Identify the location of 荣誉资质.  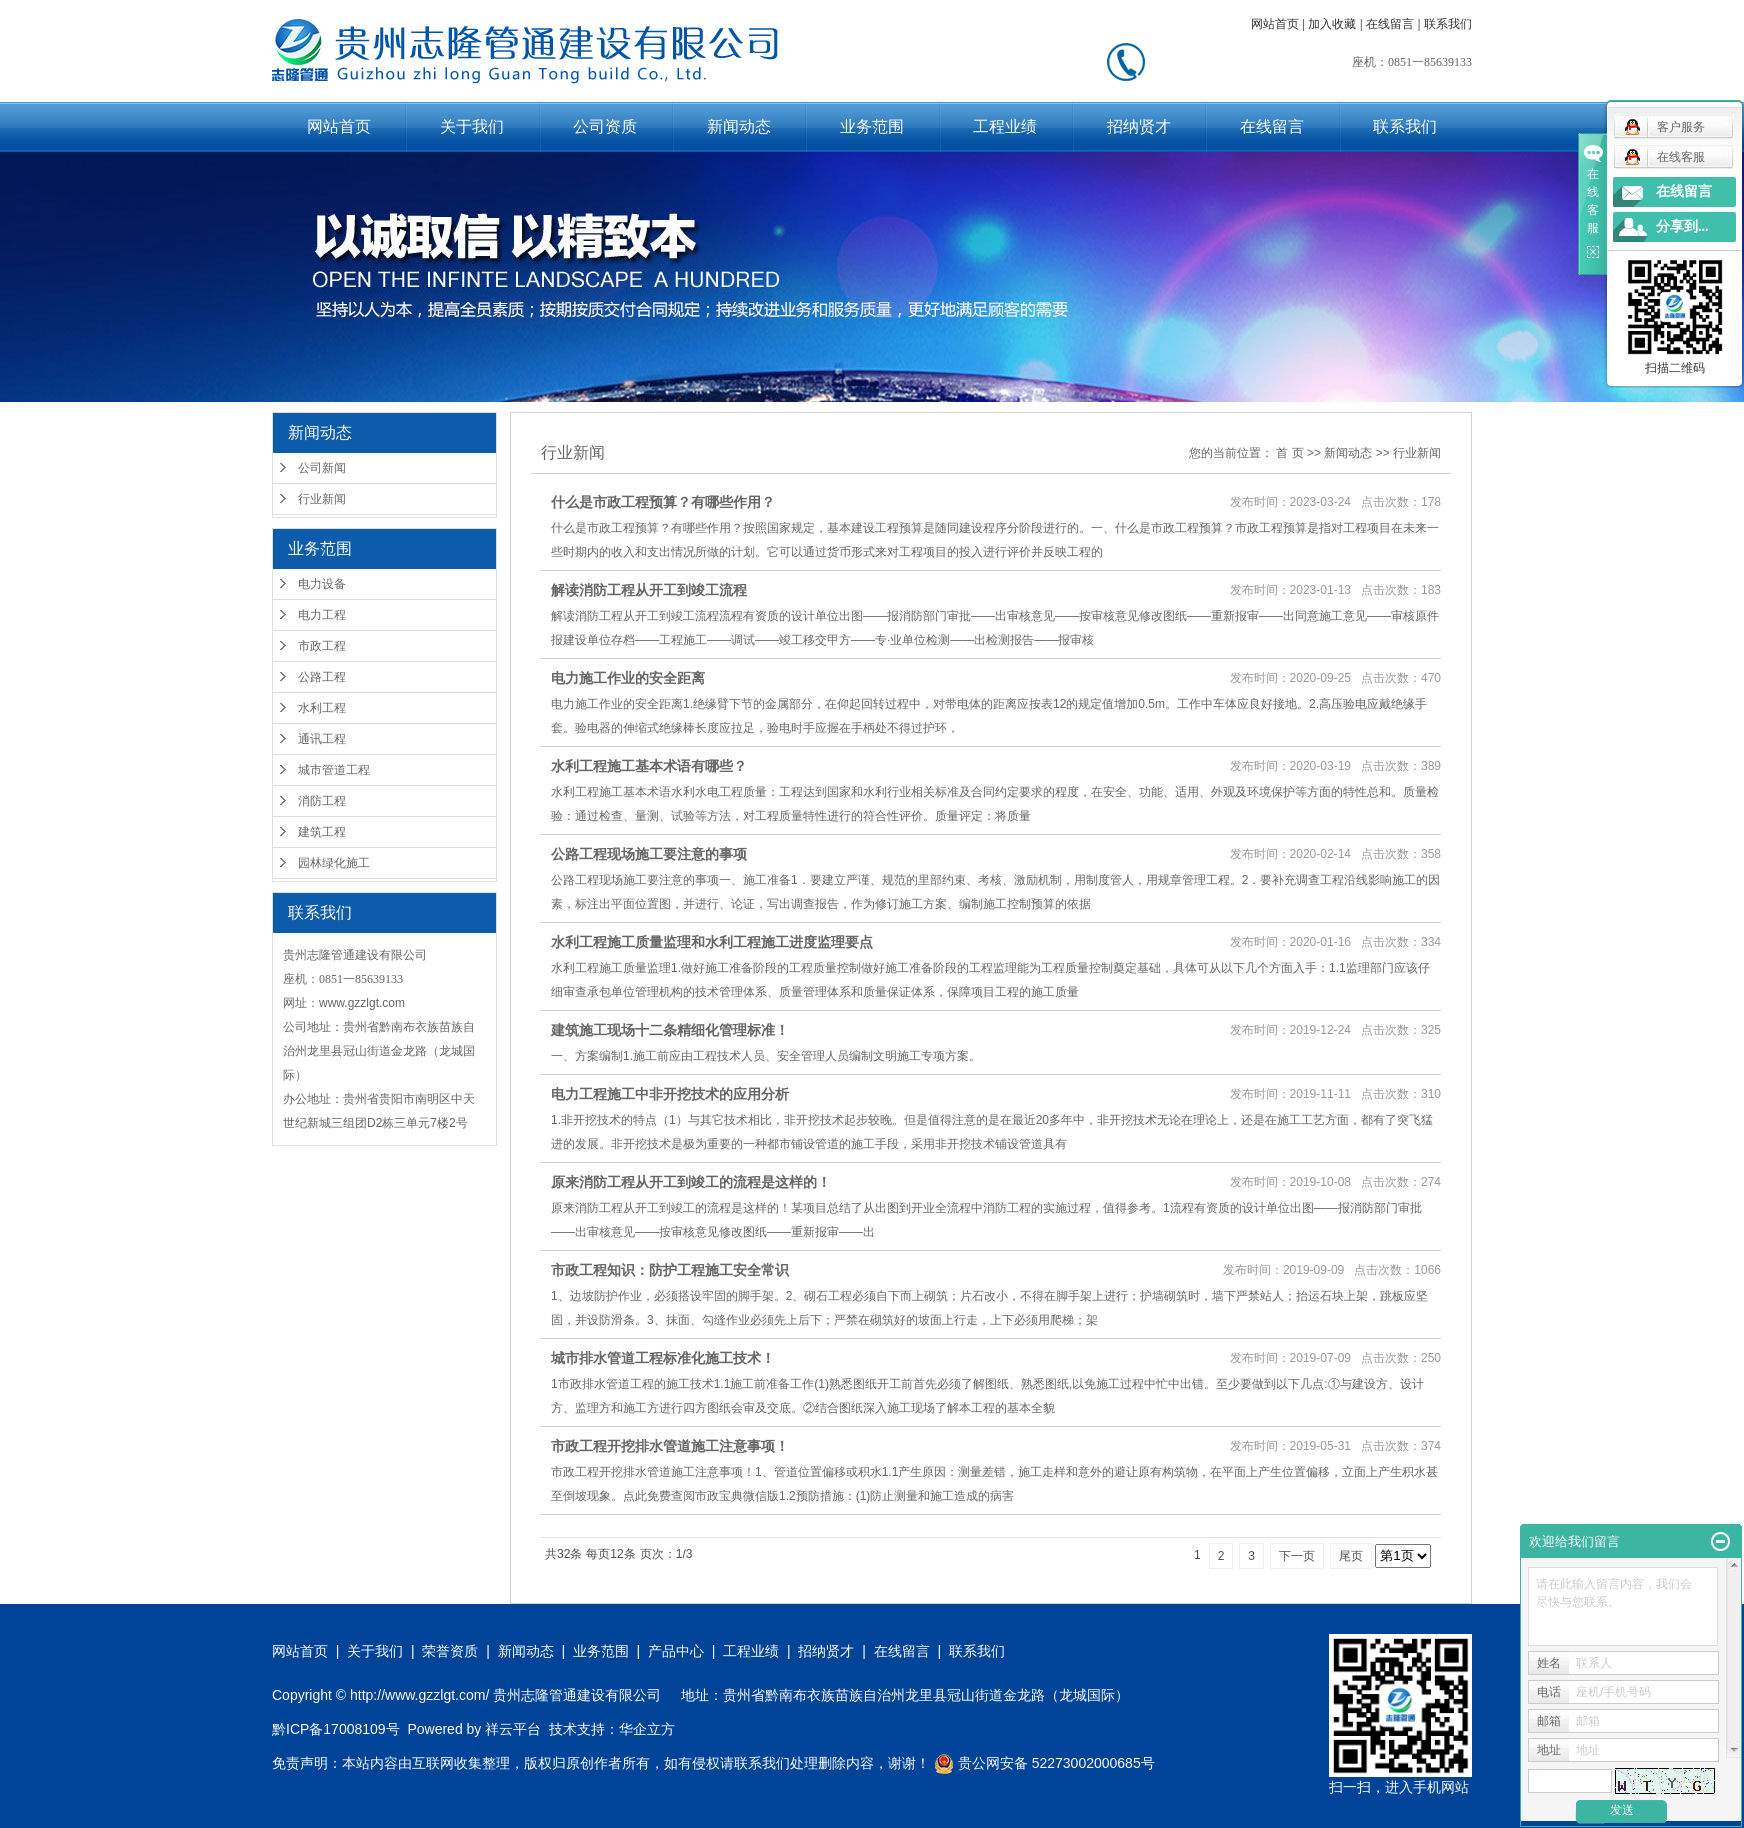
(450, 1651).